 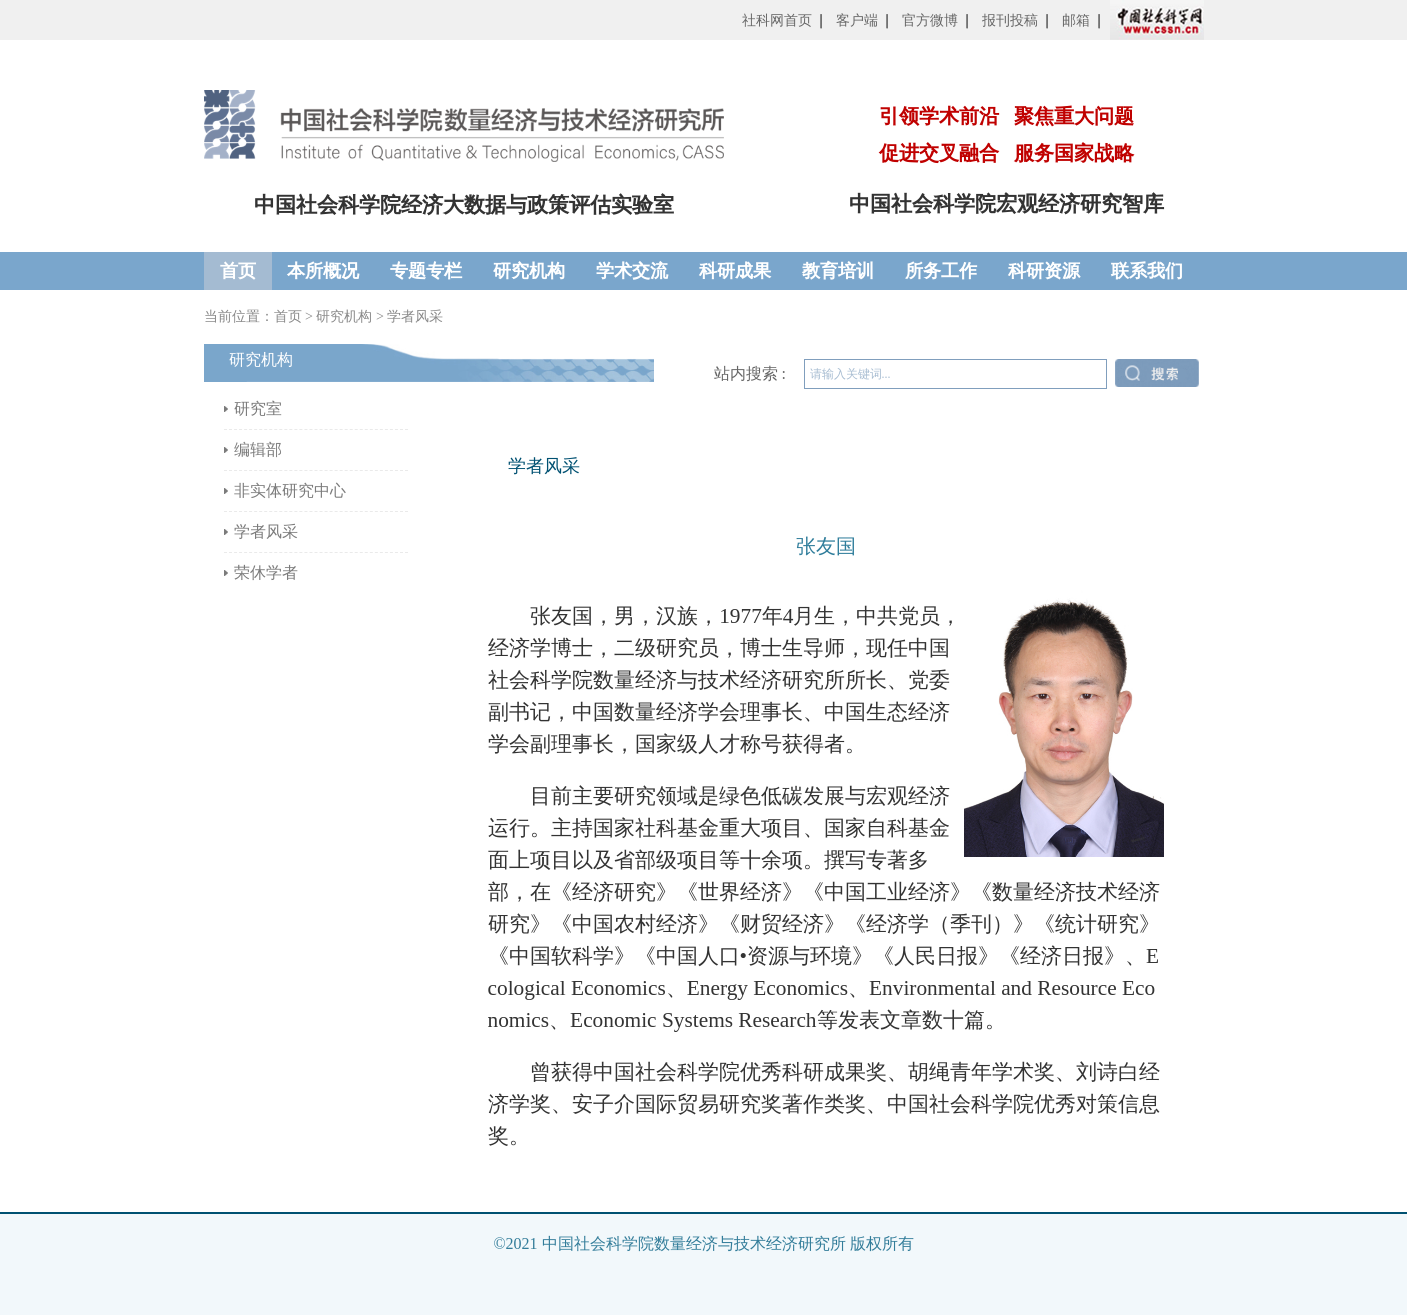 What do you see at coordinates (415, 316) in the screenshot?
I see `学者风采` at bounding box center [415, 316].